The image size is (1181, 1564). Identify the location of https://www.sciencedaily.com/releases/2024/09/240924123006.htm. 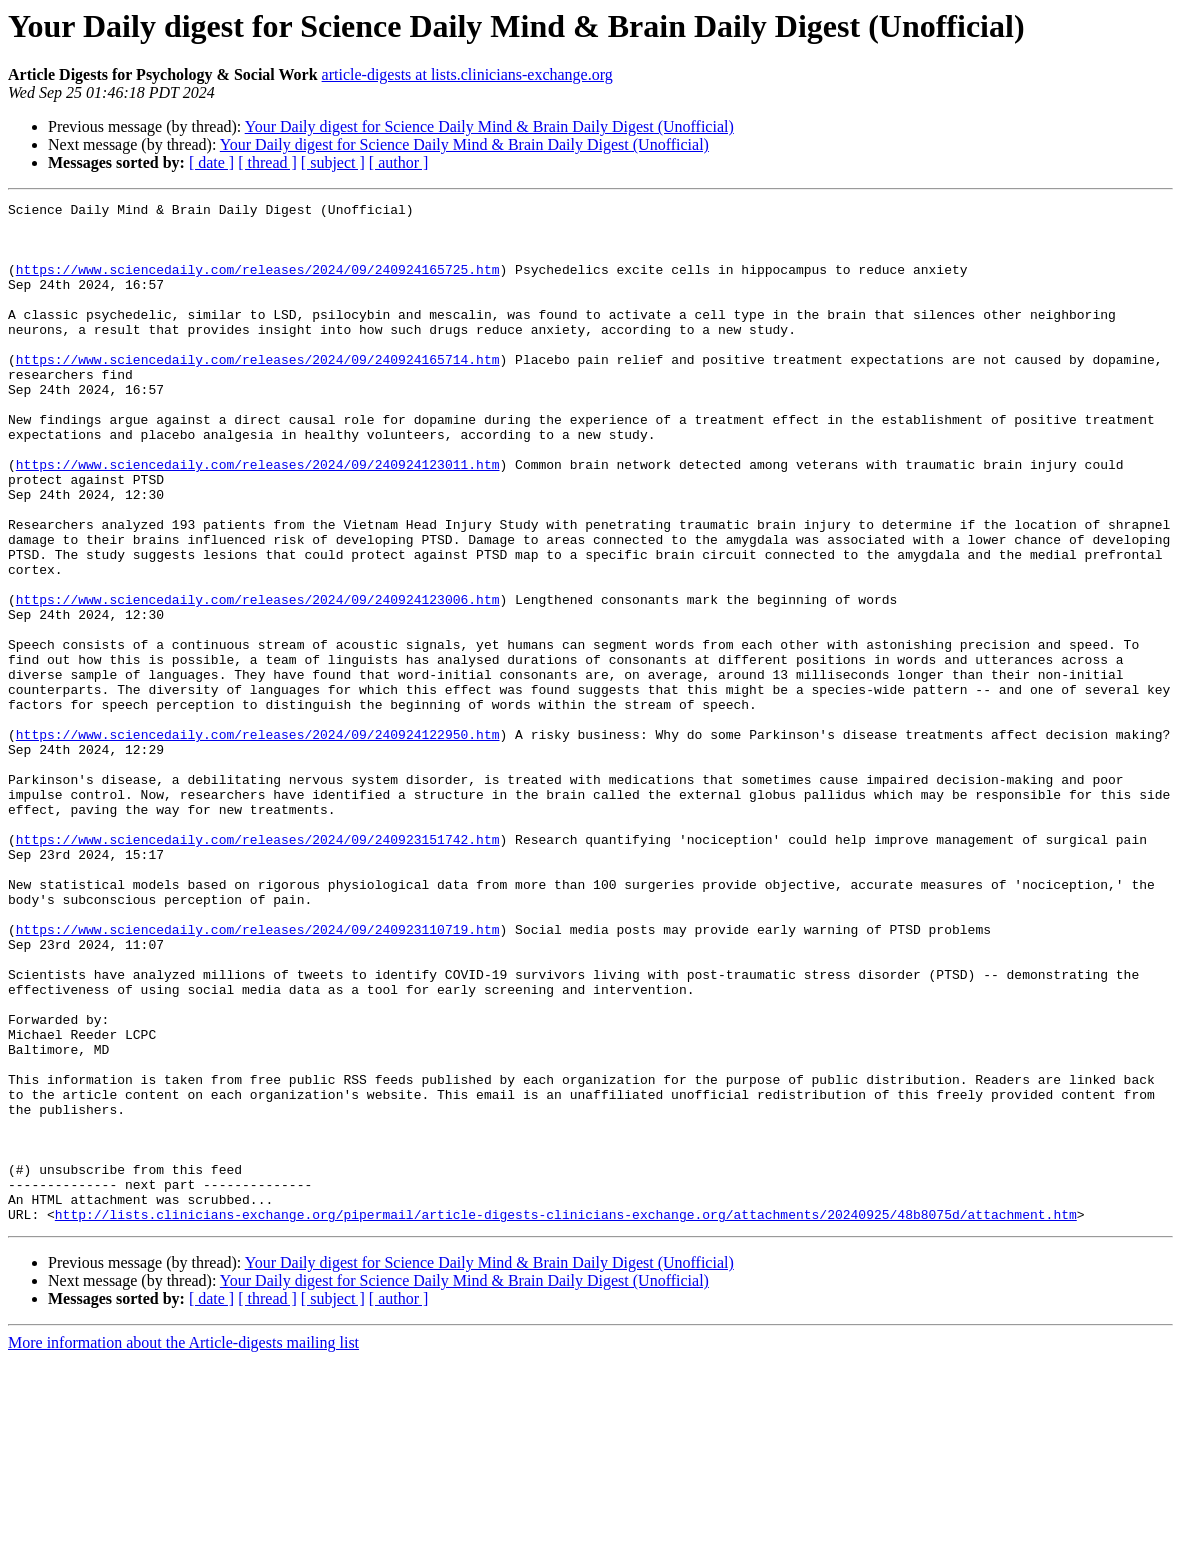
(258, 680).